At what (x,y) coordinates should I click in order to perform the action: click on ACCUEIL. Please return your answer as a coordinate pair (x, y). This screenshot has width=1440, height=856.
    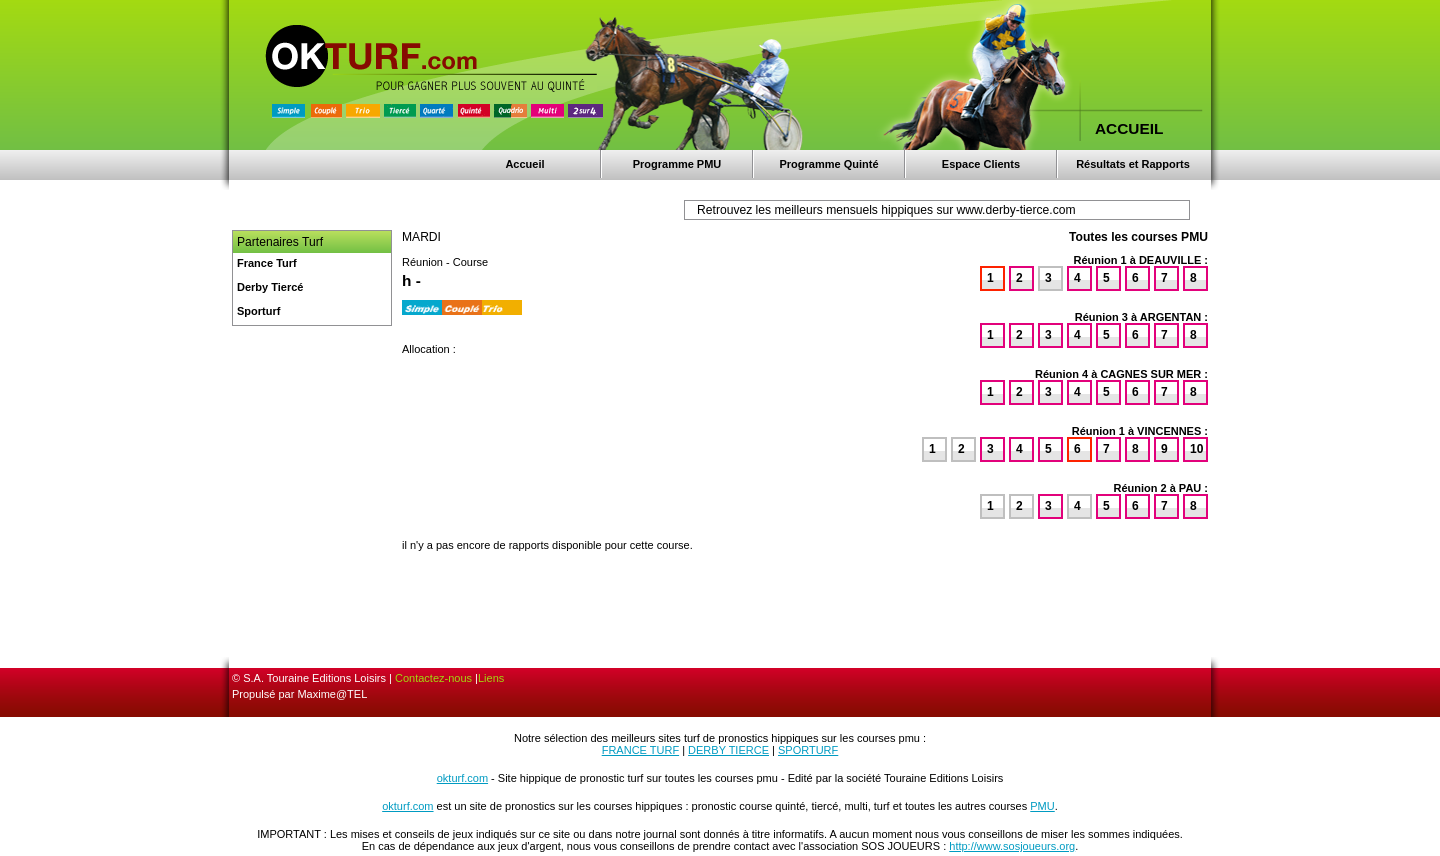
    Looking at the image, I should click on (1129, 128).